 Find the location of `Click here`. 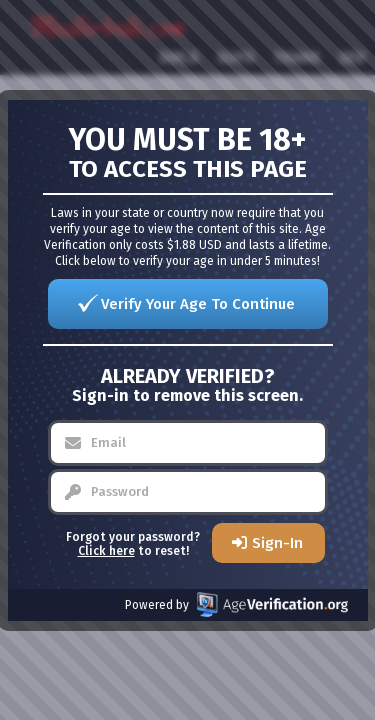

Click here is located at coordinates (106, 551).